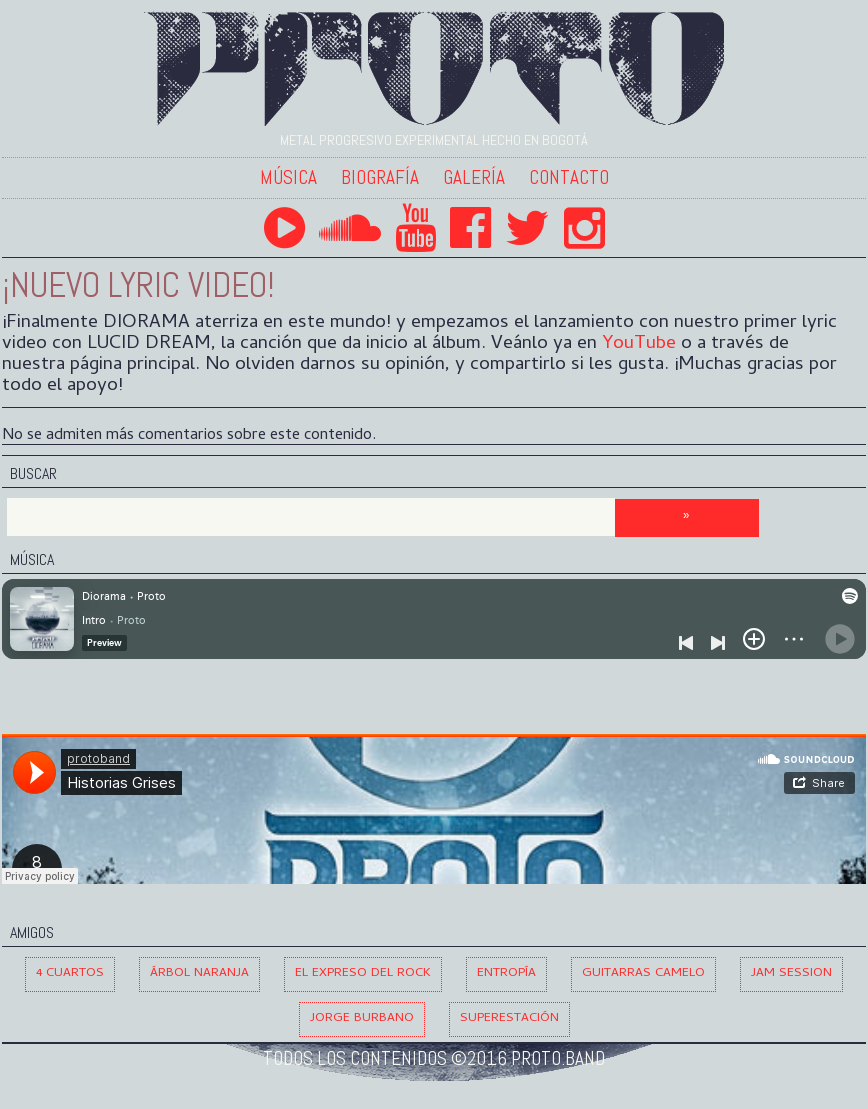 The image size is (868, 1109). Describe the element at coordinates (569, 177) in the screenshot. I see `Contacto` at that location.